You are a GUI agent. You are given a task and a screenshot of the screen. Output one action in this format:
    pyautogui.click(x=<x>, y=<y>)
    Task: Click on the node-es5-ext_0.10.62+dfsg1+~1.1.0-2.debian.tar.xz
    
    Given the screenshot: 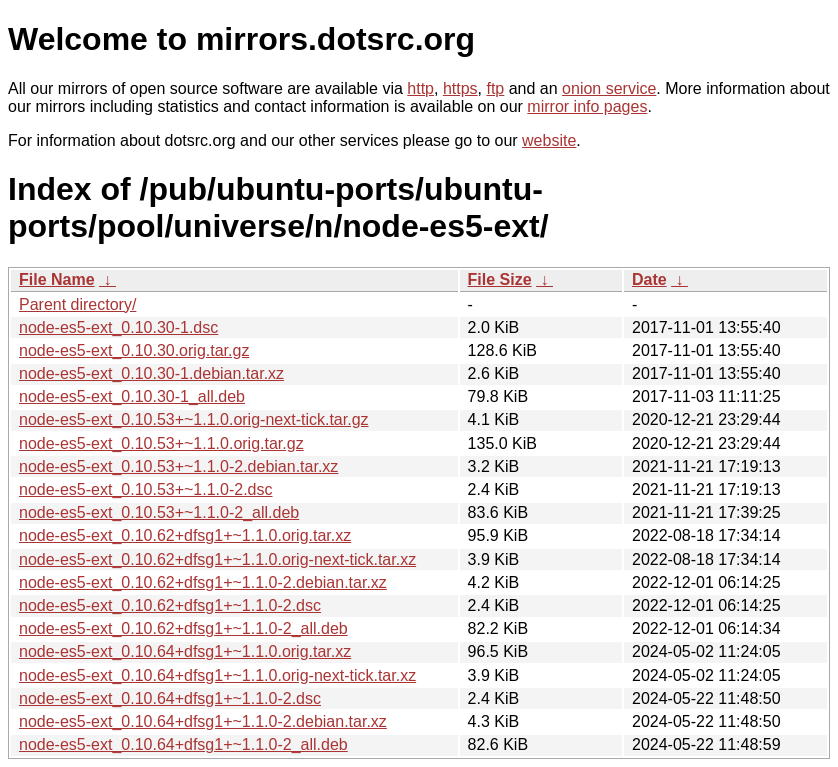 What is the action you would take?
    pyautogui.click(x=203, y=582)
    